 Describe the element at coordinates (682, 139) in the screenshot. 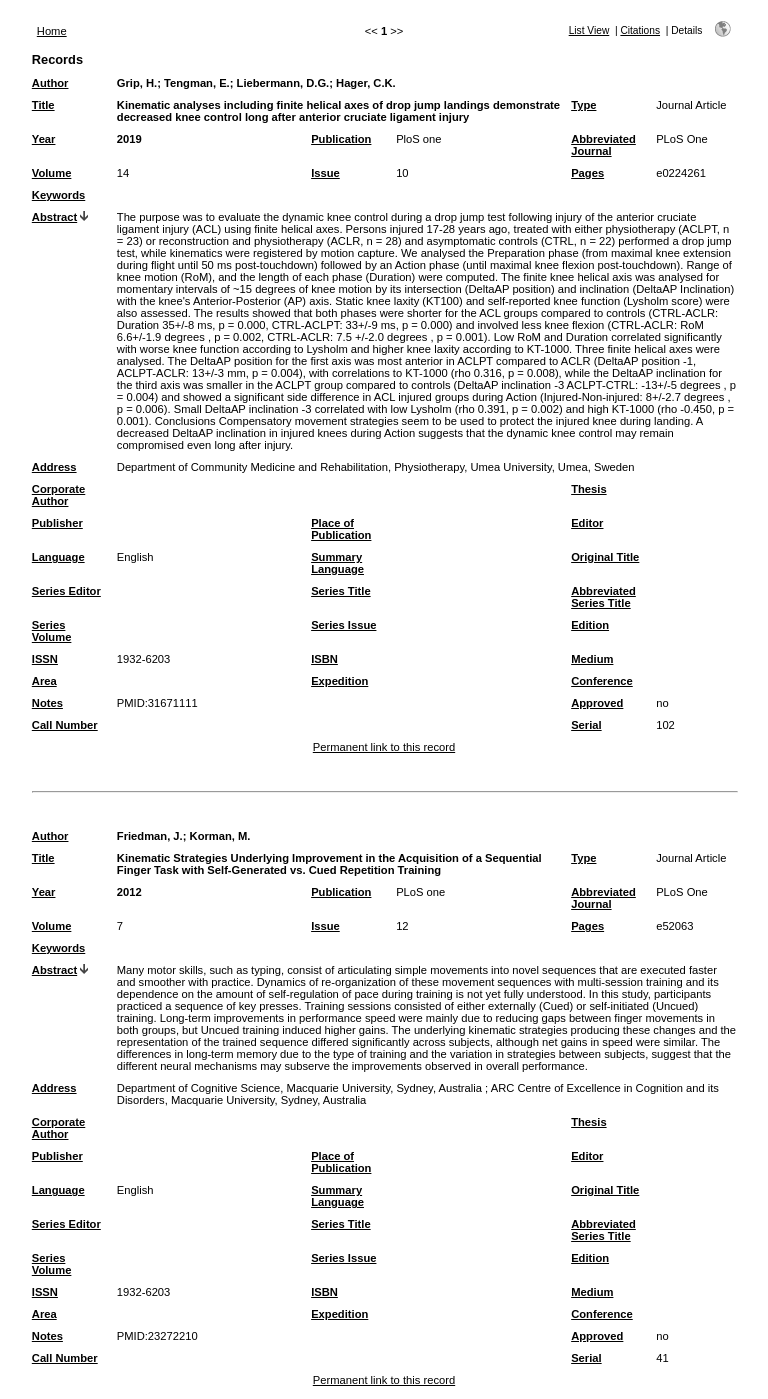

I see `PLoS One` at that location.